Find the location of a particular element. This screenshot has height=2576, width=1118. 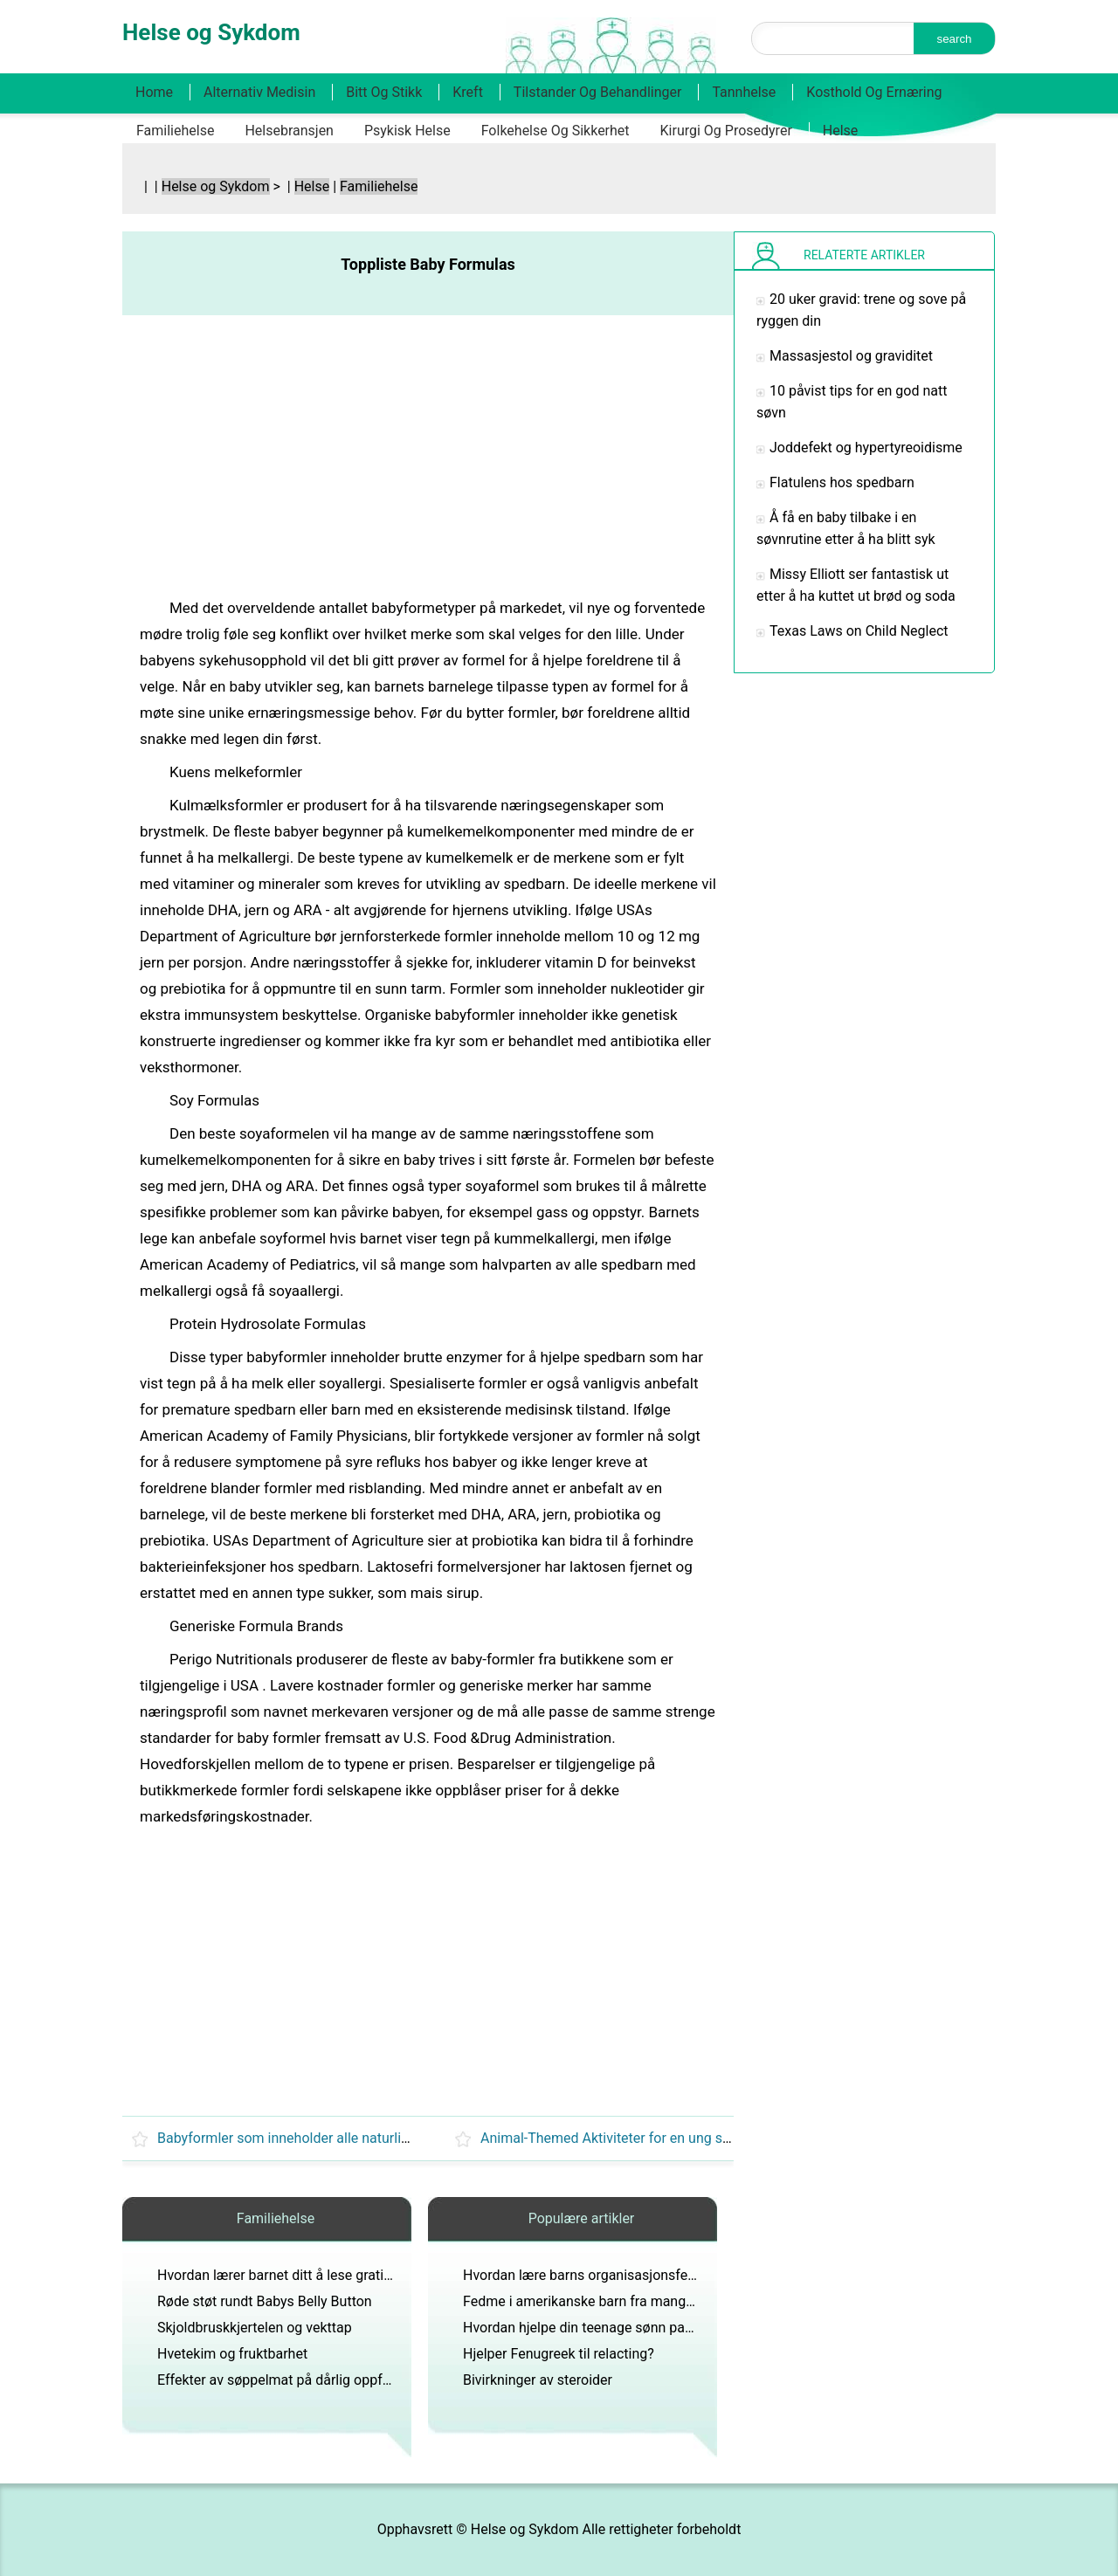

Hvordan lære barns organisasjonsferdigheter is located at coordinates (603, 2275).